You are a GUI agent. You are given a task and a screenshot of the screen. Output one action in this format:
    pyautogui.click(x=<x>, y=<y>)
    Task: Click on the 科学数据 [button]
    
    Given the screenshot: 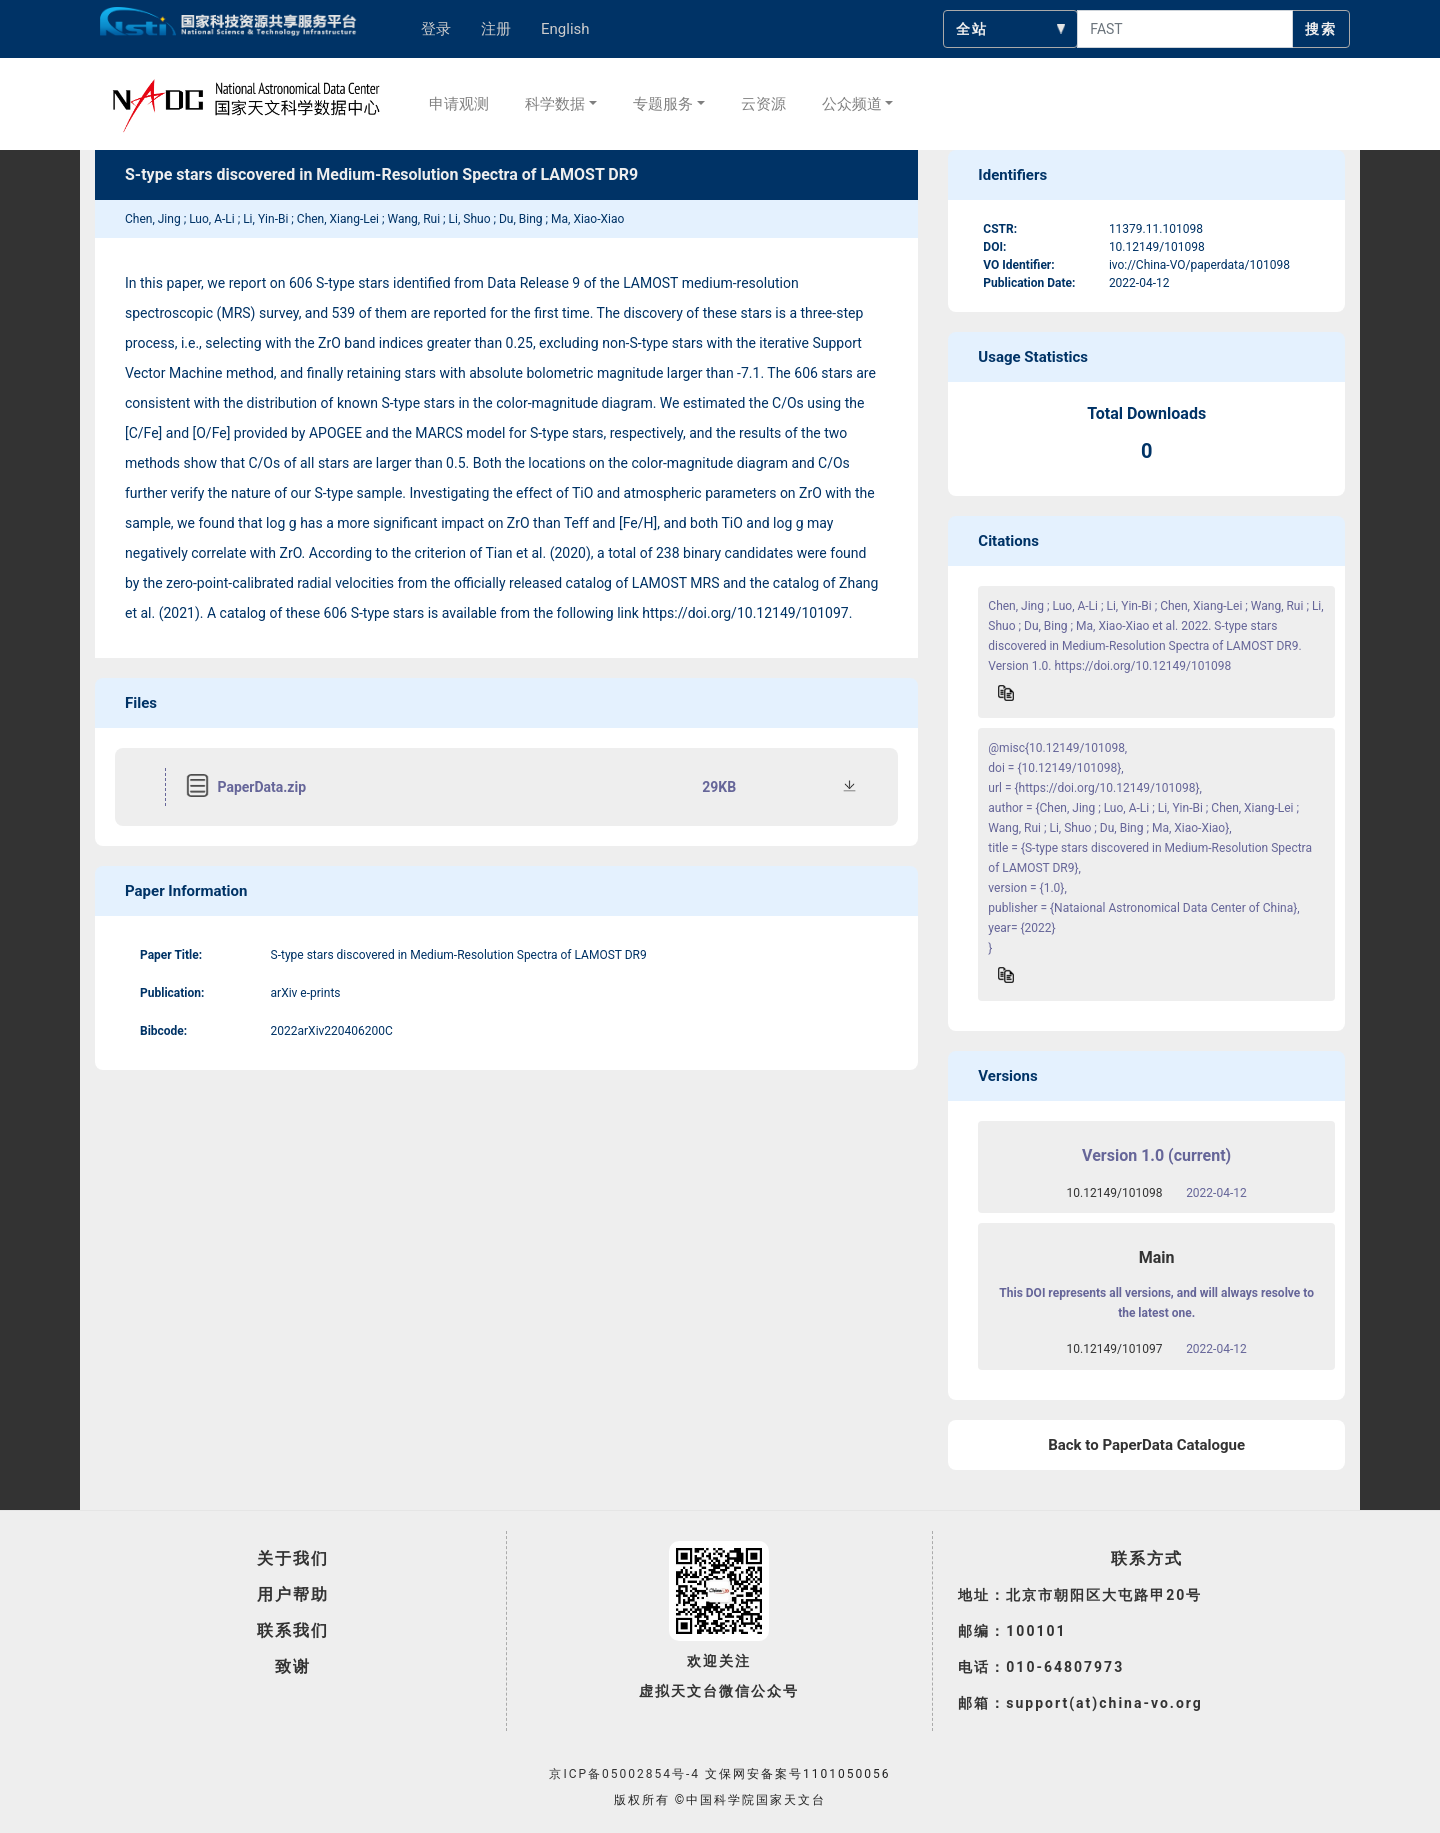 What is the action you would take?
    pyautogui.click(x=555, y=104)
    